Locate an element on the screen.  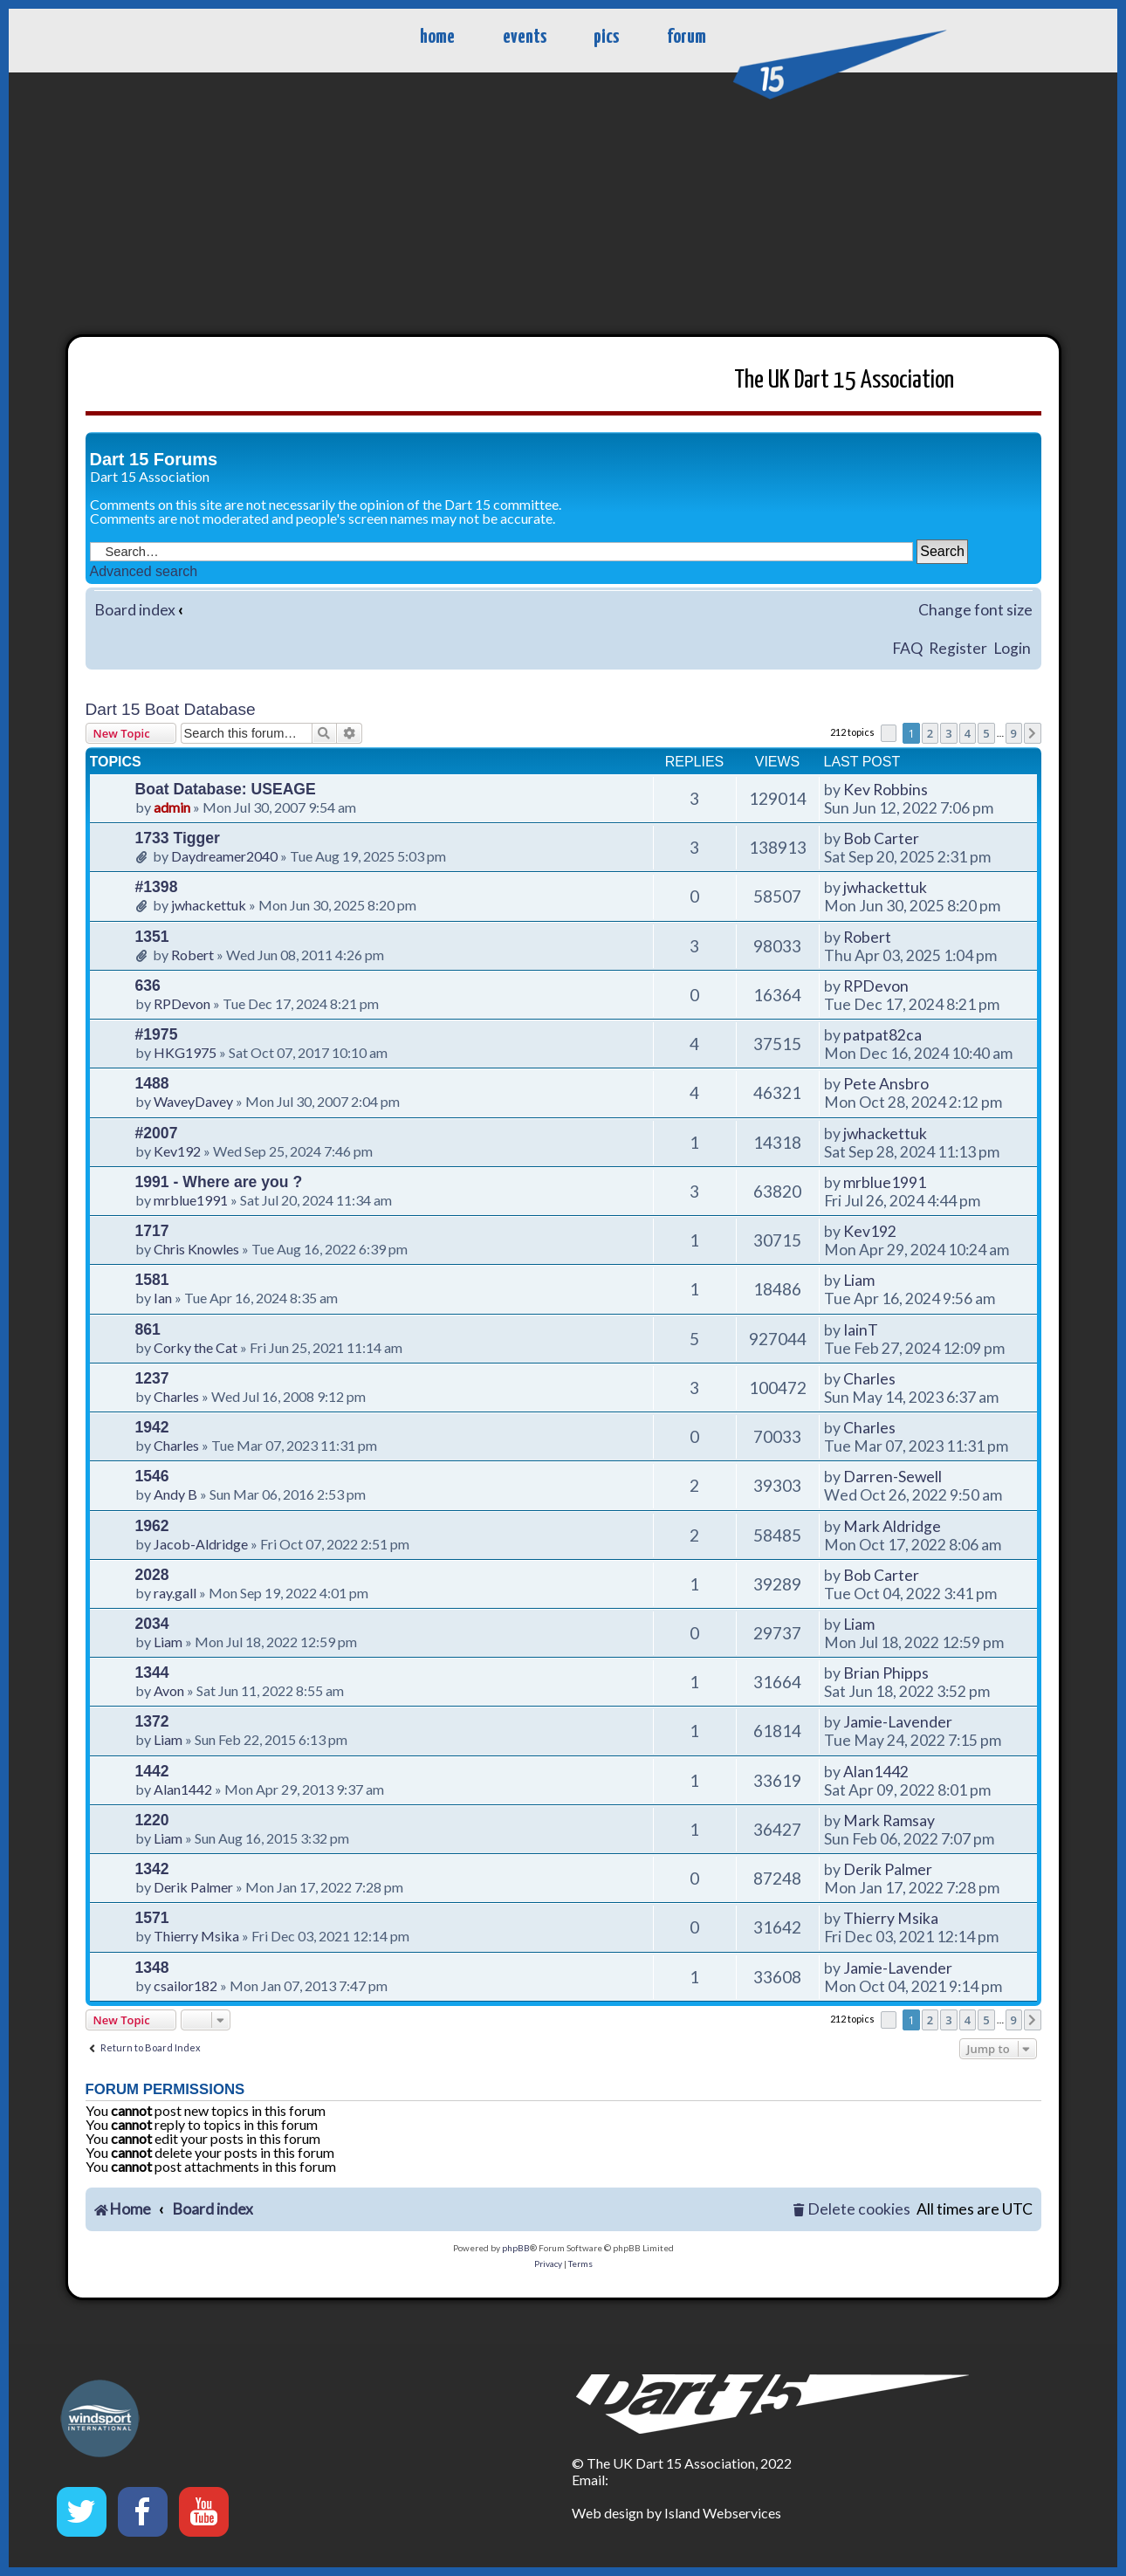
[button] is located at coordinates (888, 733).